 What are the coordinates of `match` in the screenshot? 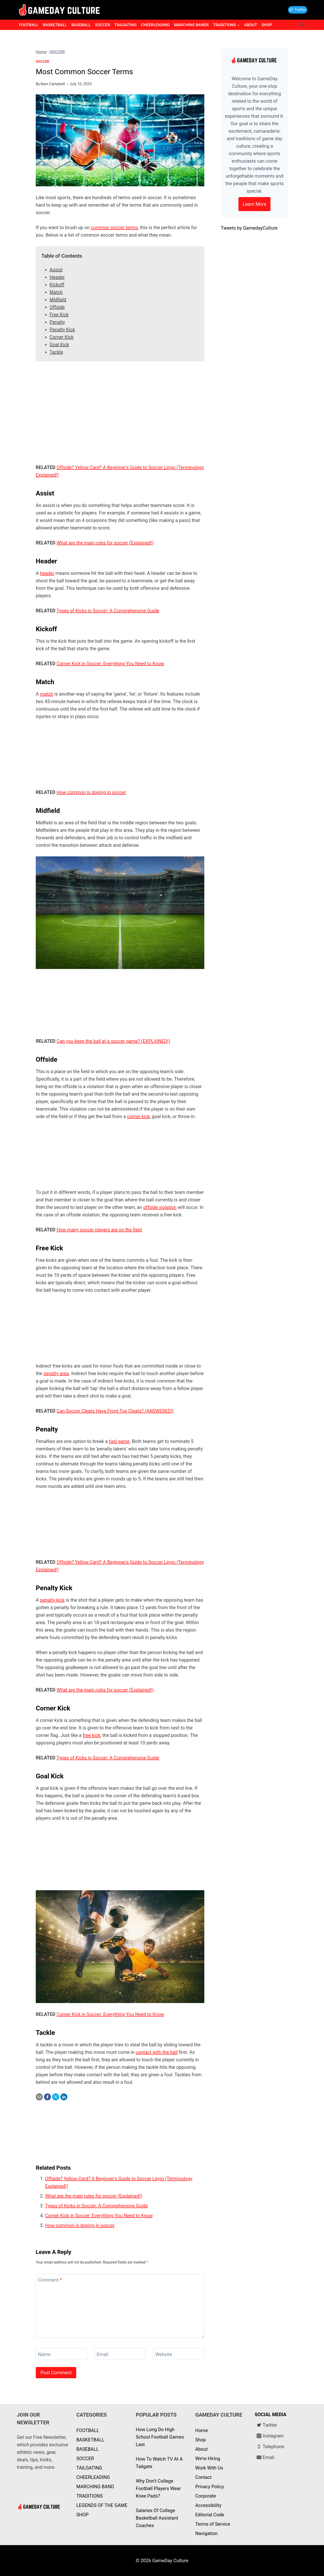 It's located at (46, 694).